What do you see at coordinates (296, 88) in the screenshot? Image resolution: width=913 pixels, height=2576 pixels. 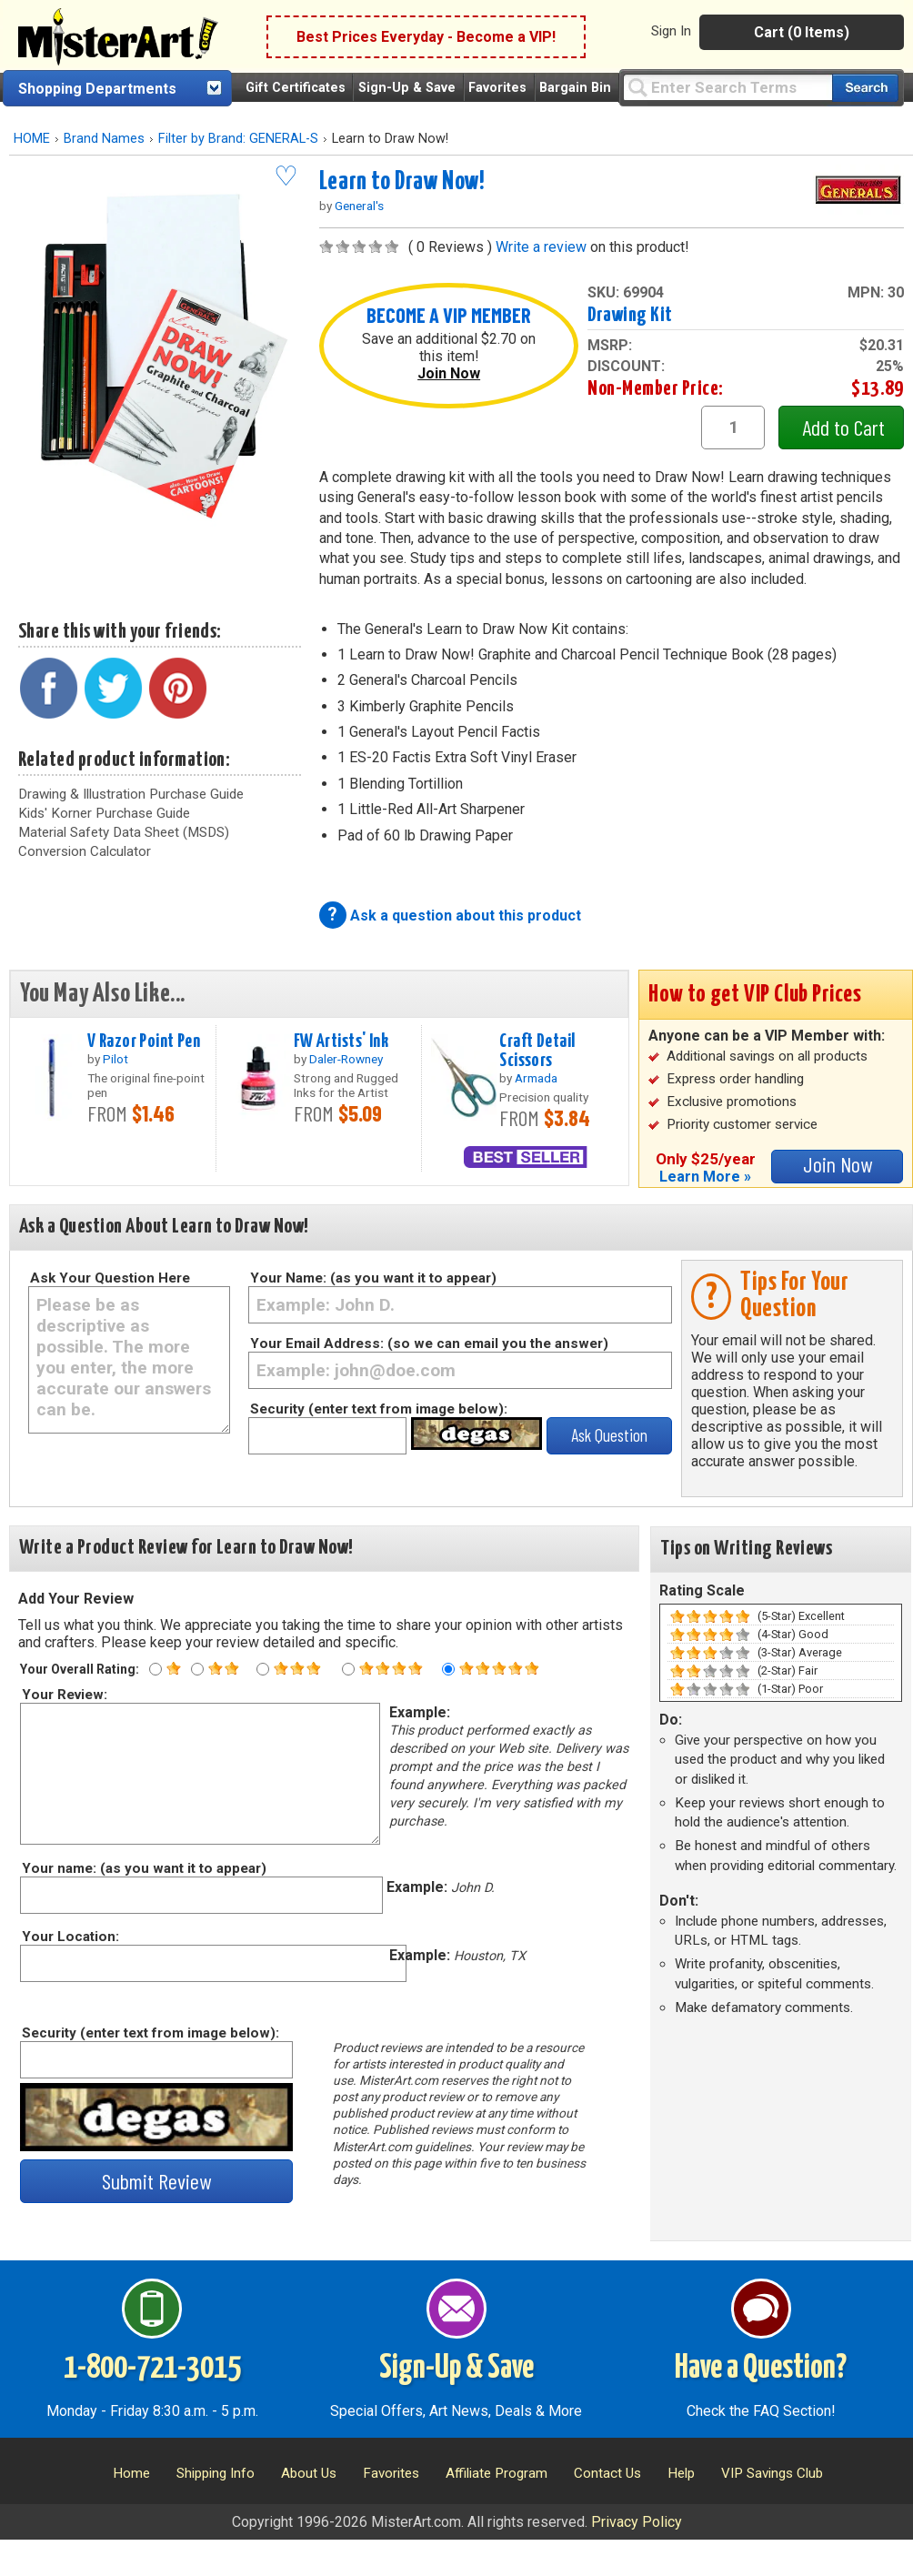 I see `Gift Certificates` at bounding box center [296, 88].